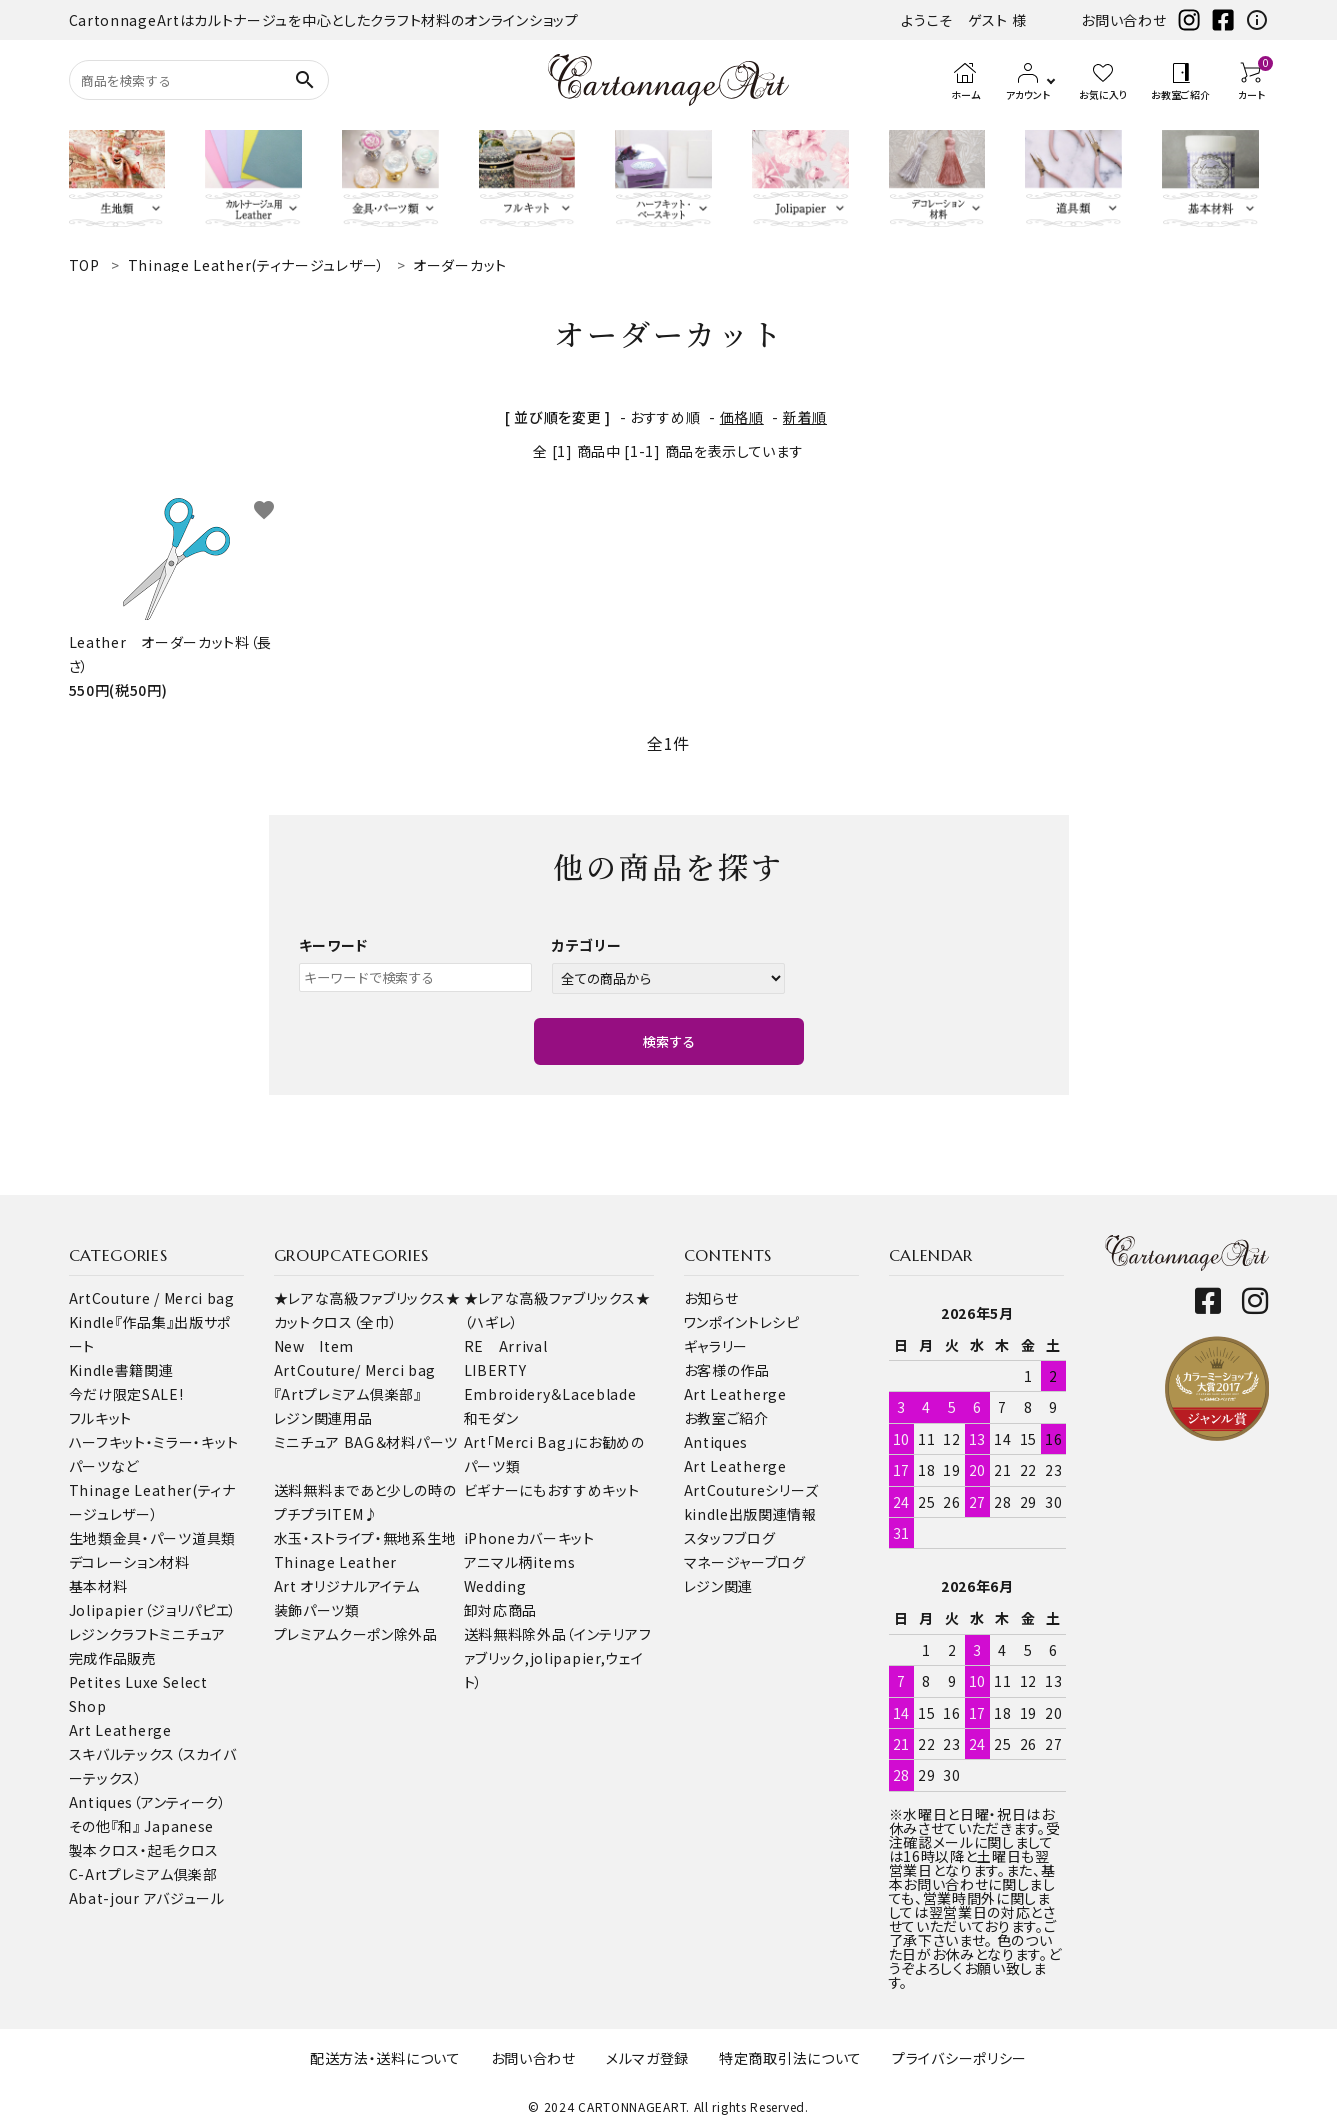 The height and width of the screenshot is (2127, 1337). Describe the element at coordinates (147, 1898) in the screenshot. I see `Abat-jour アバジュール` at that location.